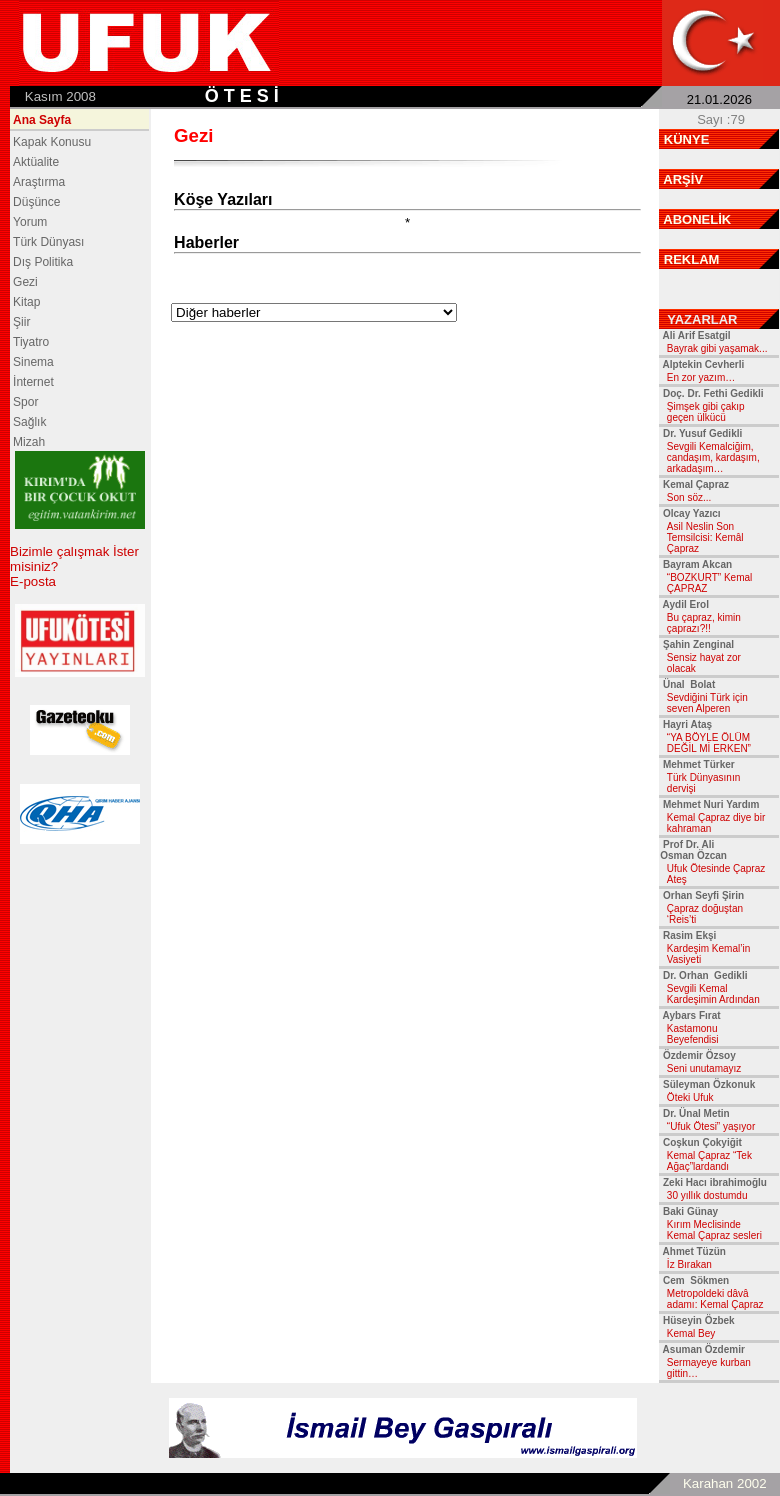 This screenshot has width=780, height=1496. What do you see at coordinates (48, 242) in the screenshot?
I see `Türk Dünyası` at bounding box center [48, 242].